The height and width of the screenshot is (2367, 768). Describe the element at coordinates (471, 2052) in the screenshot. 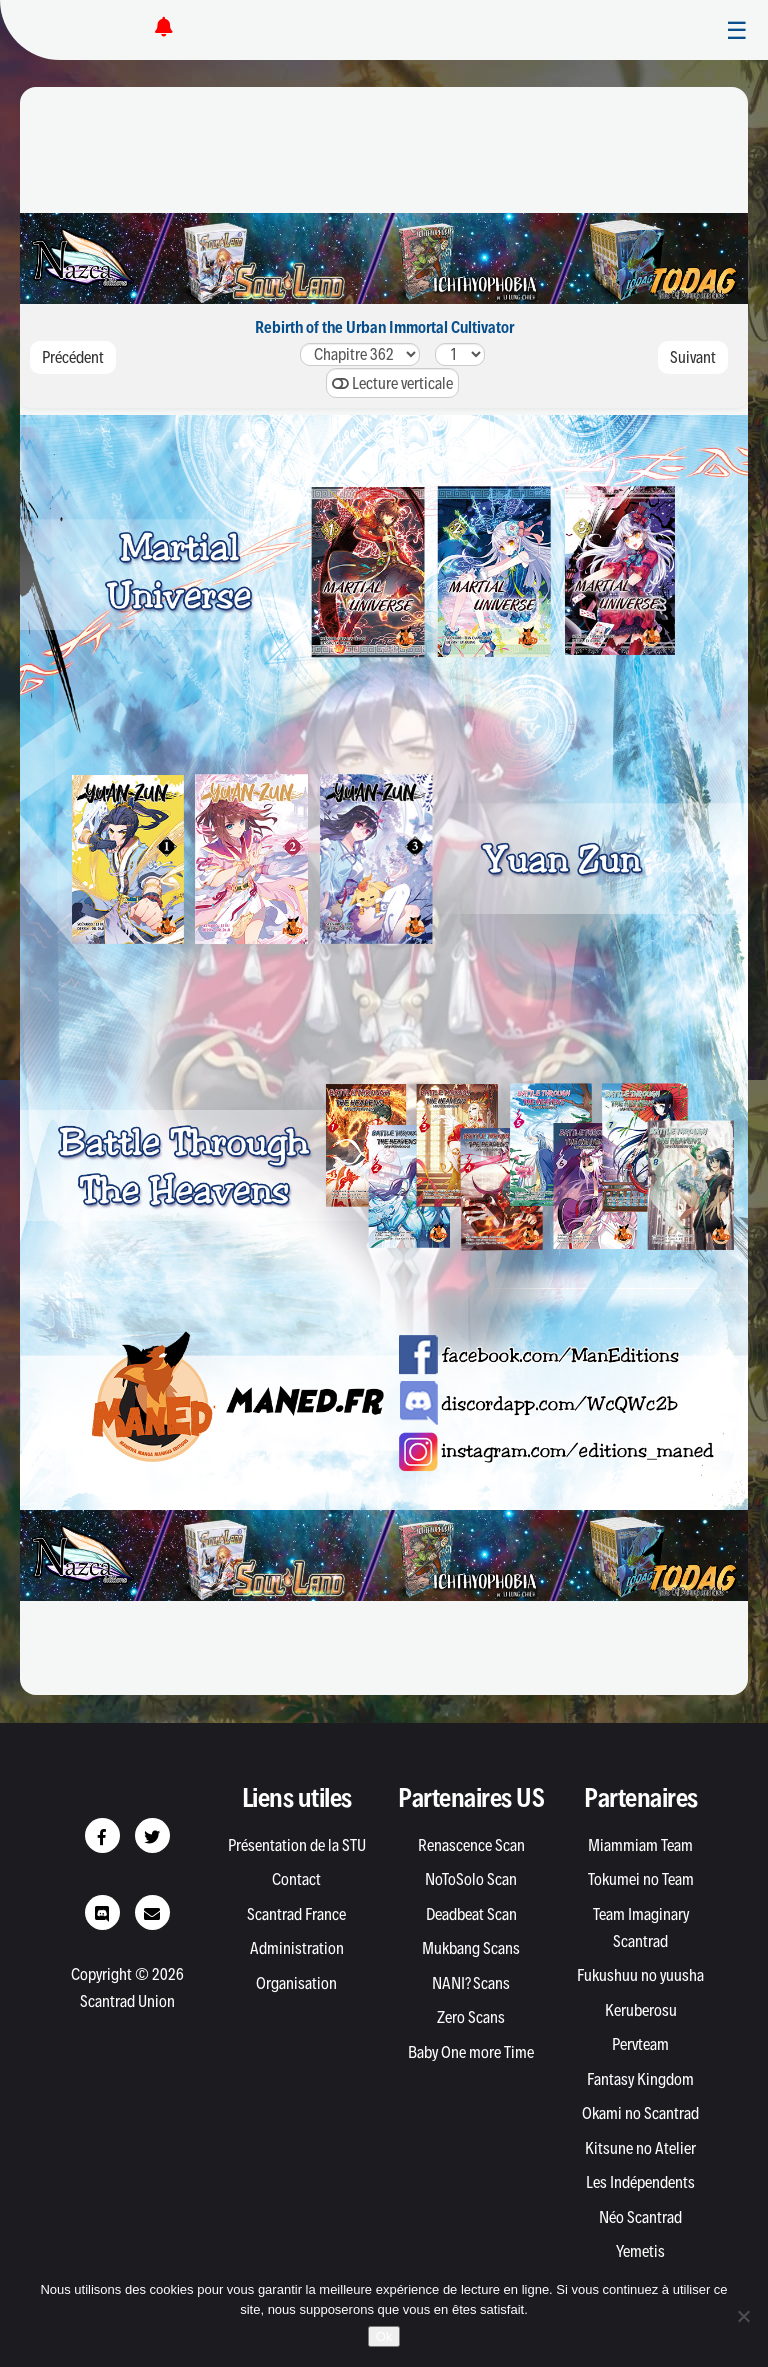

I see `Baby One more Time` at that location.